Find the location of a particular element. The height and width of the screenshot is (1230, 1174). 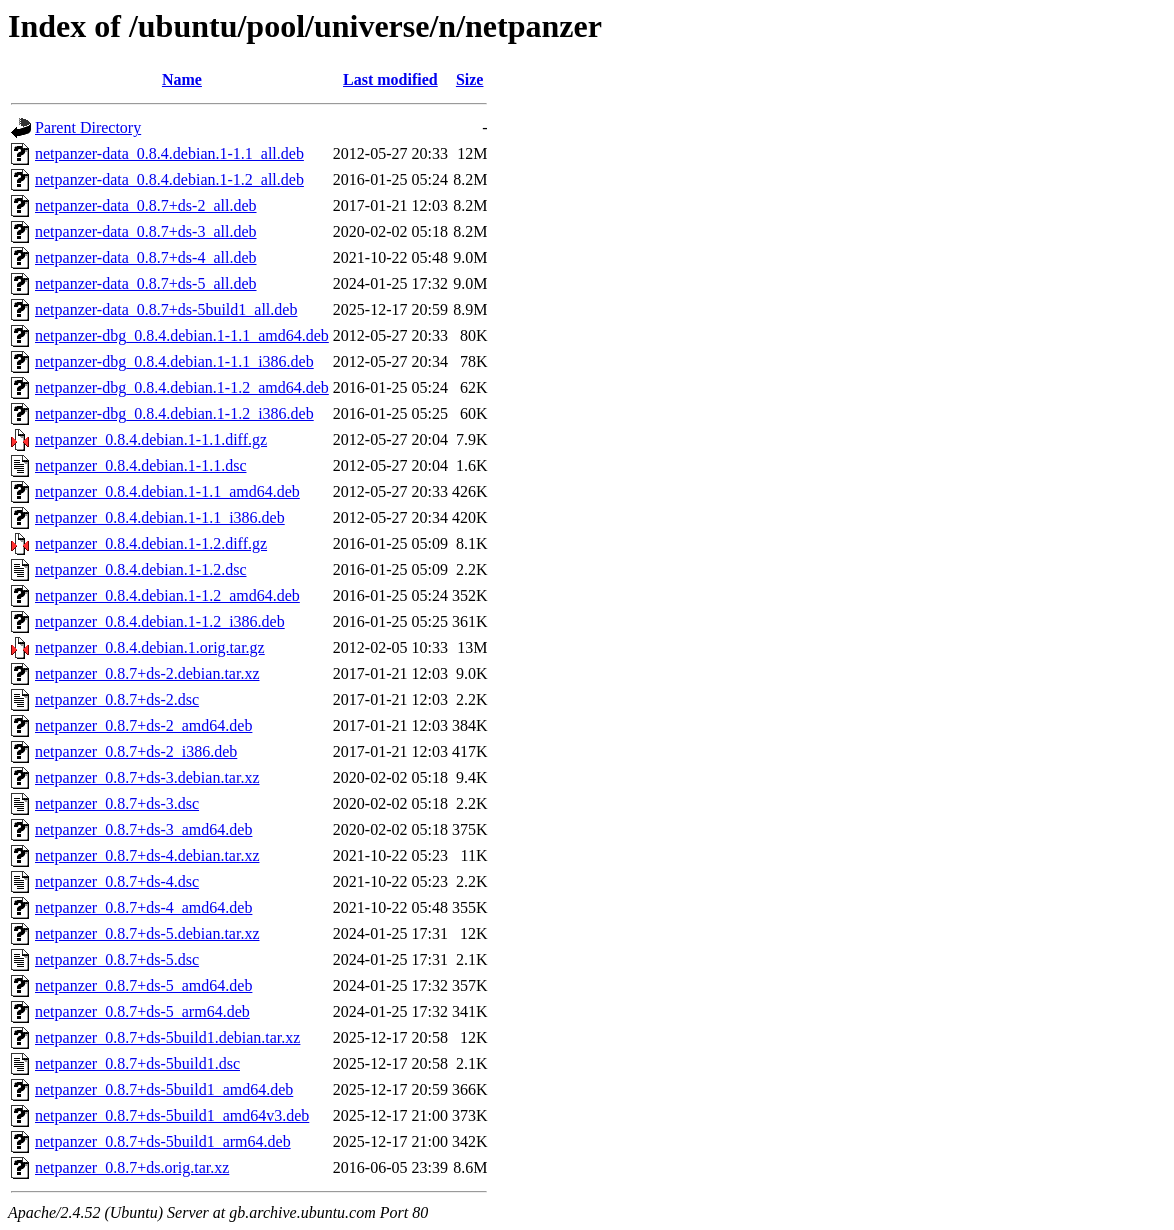

Last modified is located at coordinates (390, 79).